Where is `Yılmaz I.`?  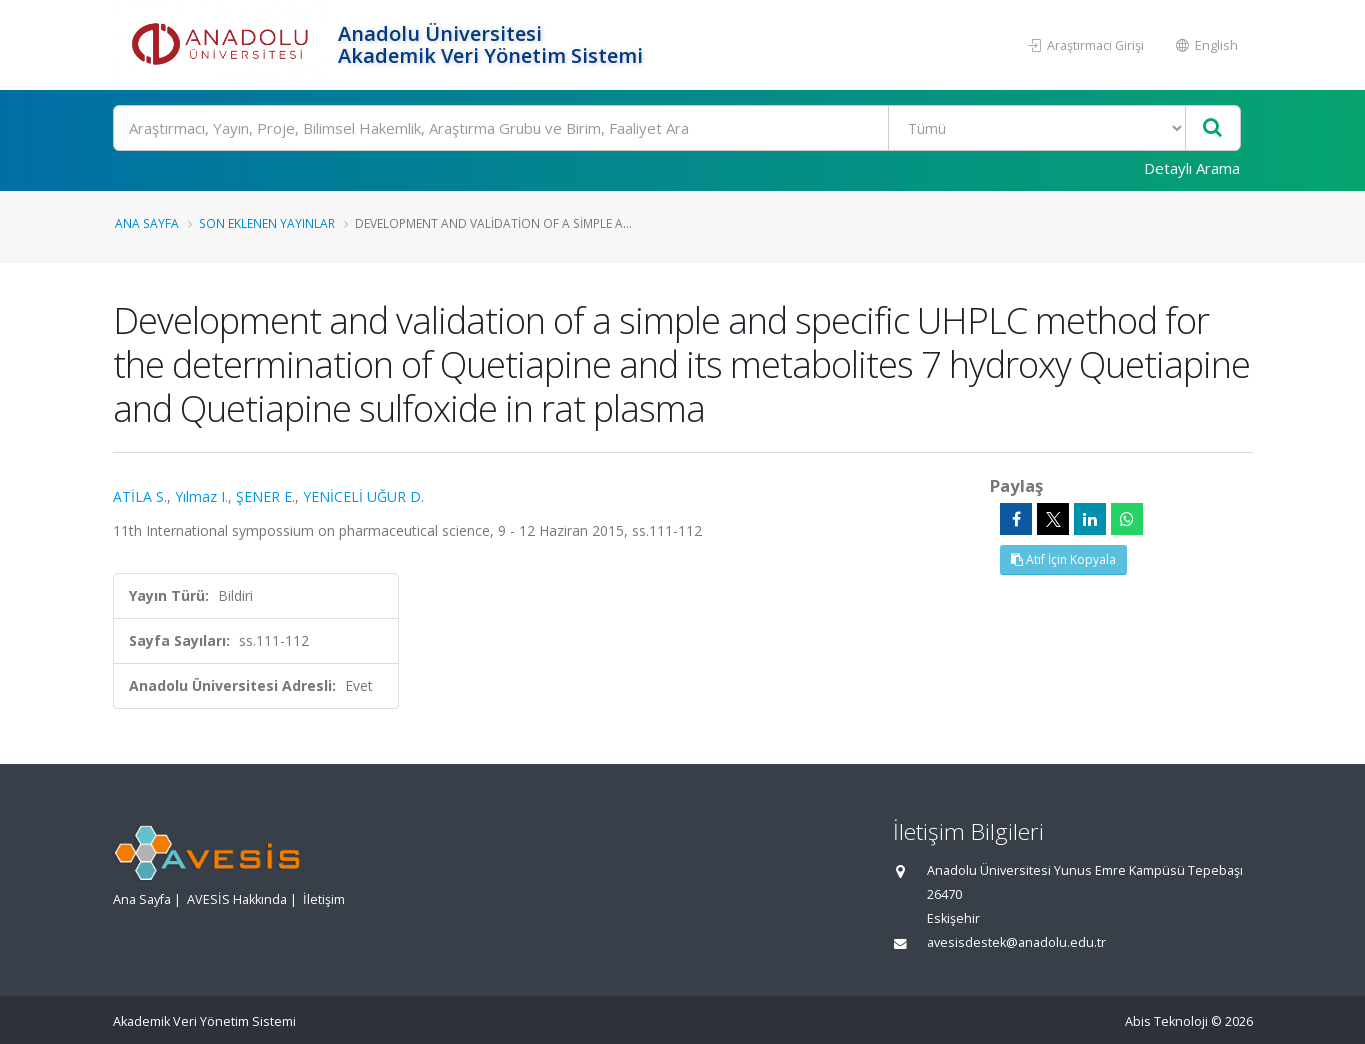 Yılmaz I. is located at coordinates (201, 496).